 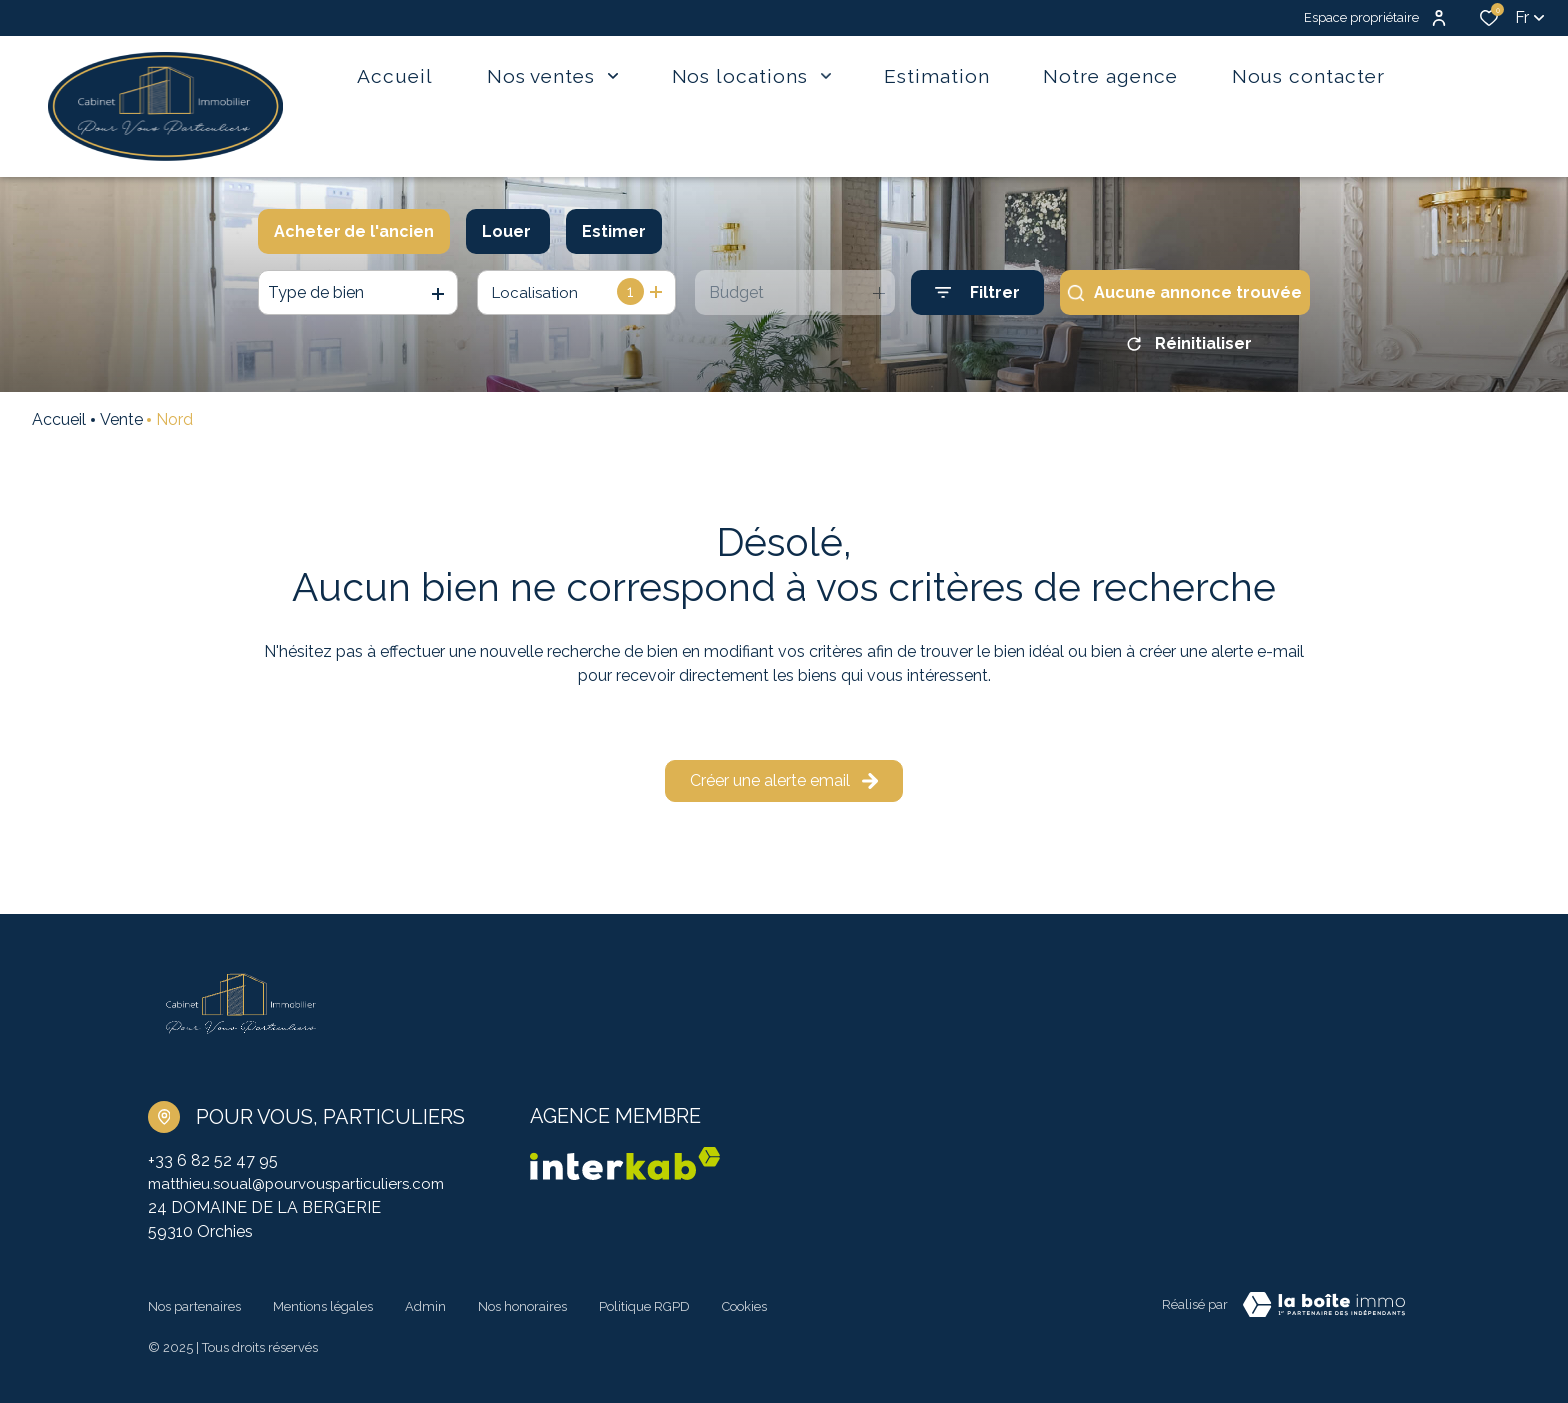 What do you see at coordinates (323, 1309) in the screenshot?
I see `Mentions légales` at bounding box center [323, 1309].